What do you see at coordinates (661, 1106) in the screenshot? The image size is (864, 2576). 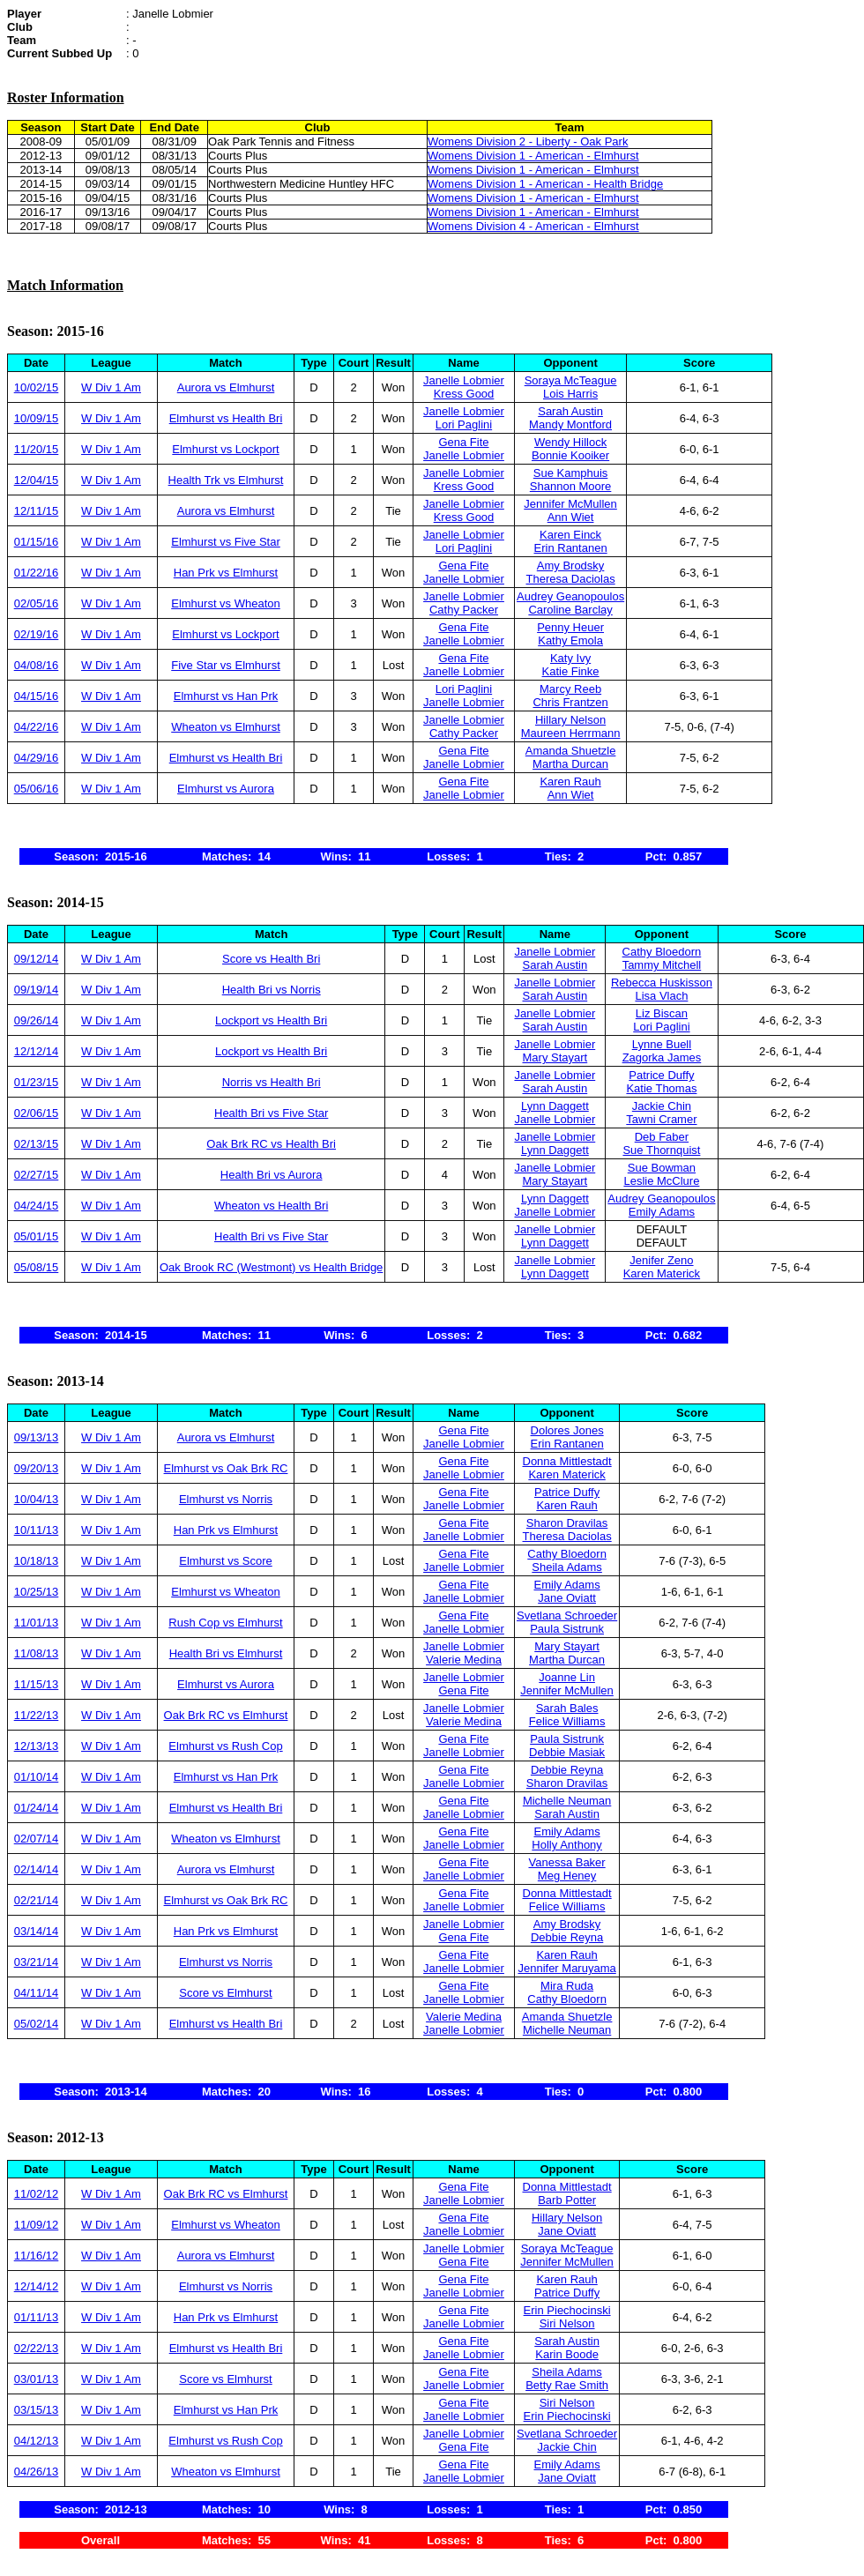 I see `Jackie Chin` at bounding box center [661, 1106].